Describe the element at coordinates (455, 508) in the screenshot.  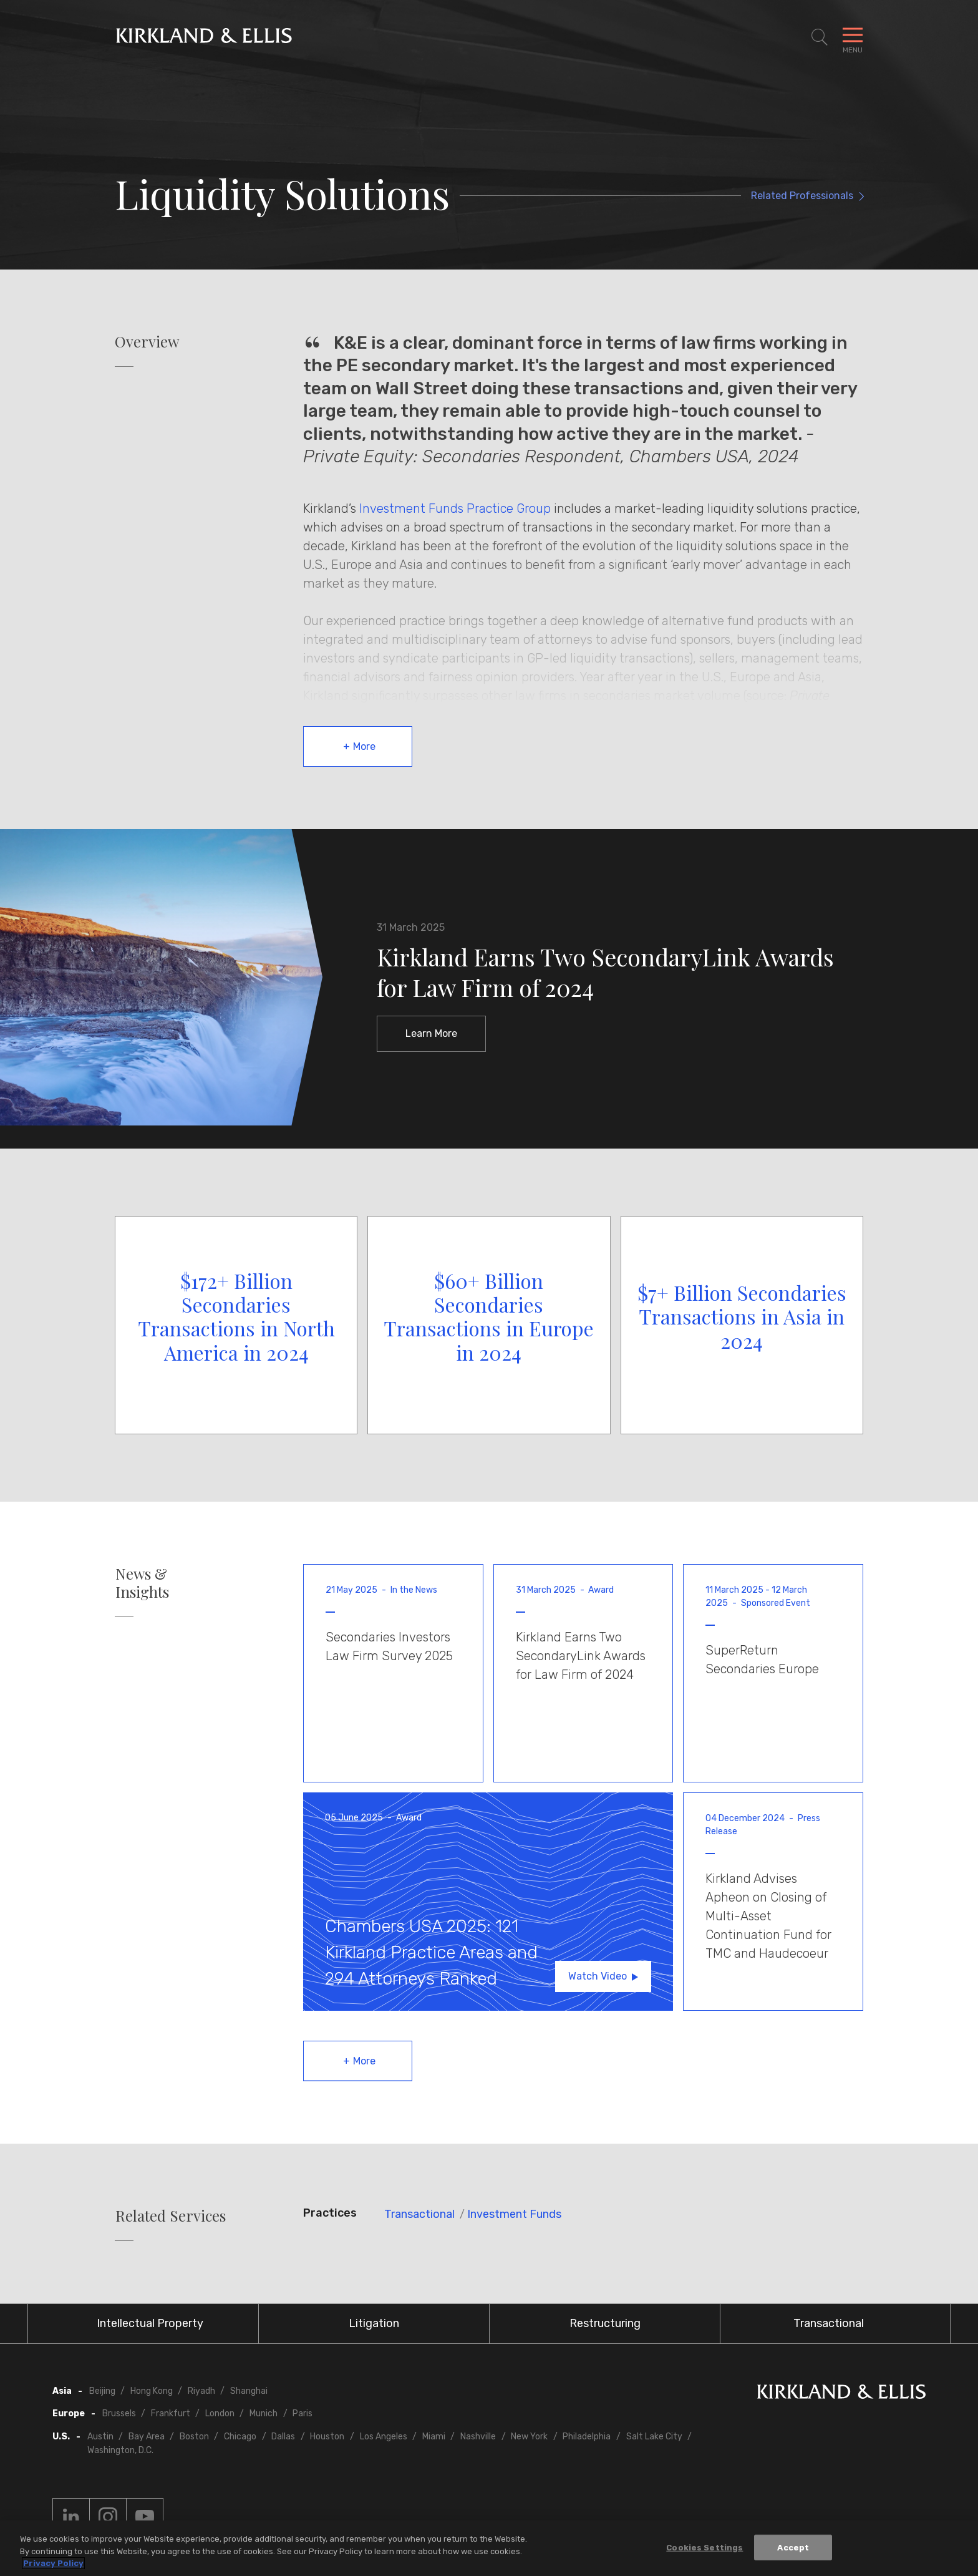
I see `Investment Funds Practice Group` at that location.